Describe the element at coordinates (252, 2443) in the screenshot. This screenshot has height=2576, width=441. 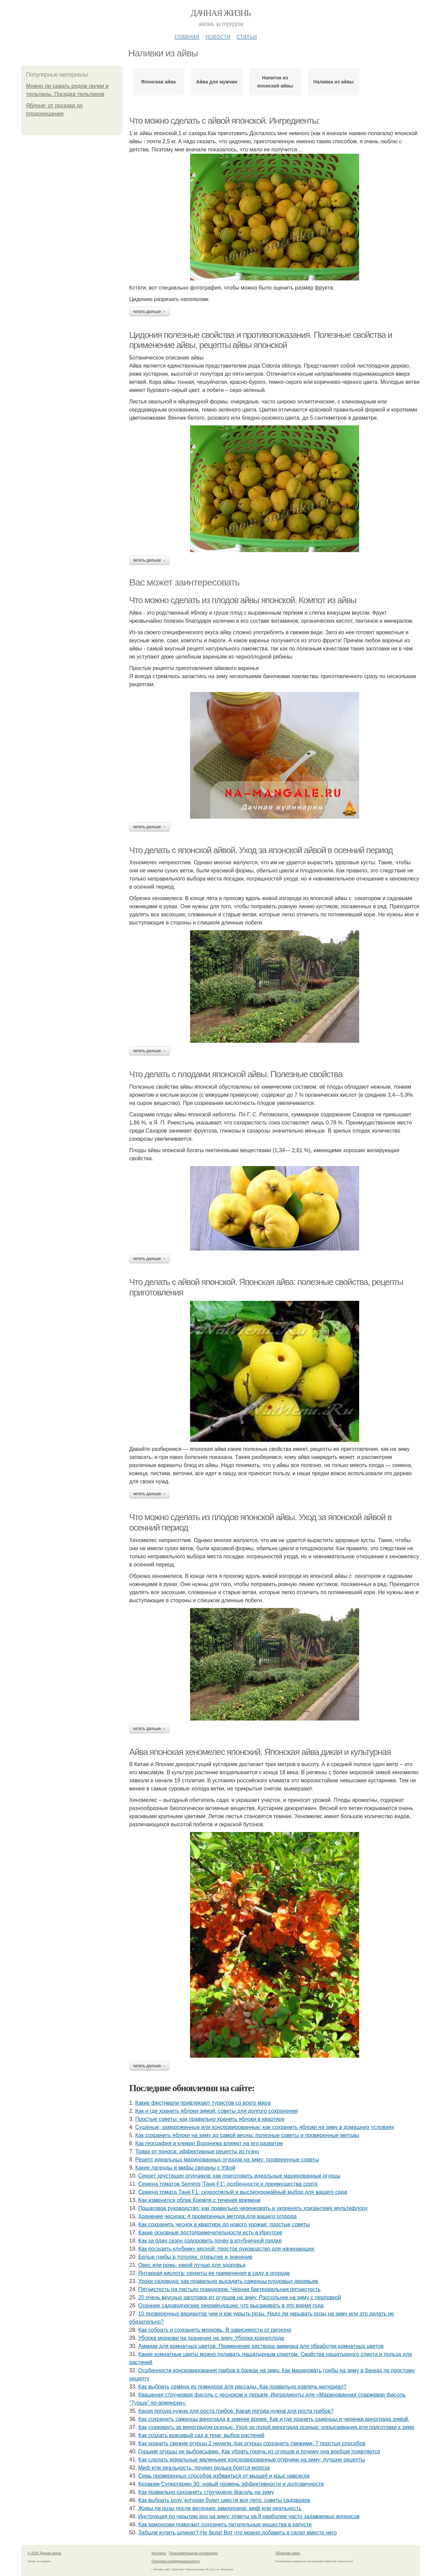
I see `Как хранить свежие огурцы 2 недели. Как огурцы сохранить свежими. 7 простых способов` at that location.